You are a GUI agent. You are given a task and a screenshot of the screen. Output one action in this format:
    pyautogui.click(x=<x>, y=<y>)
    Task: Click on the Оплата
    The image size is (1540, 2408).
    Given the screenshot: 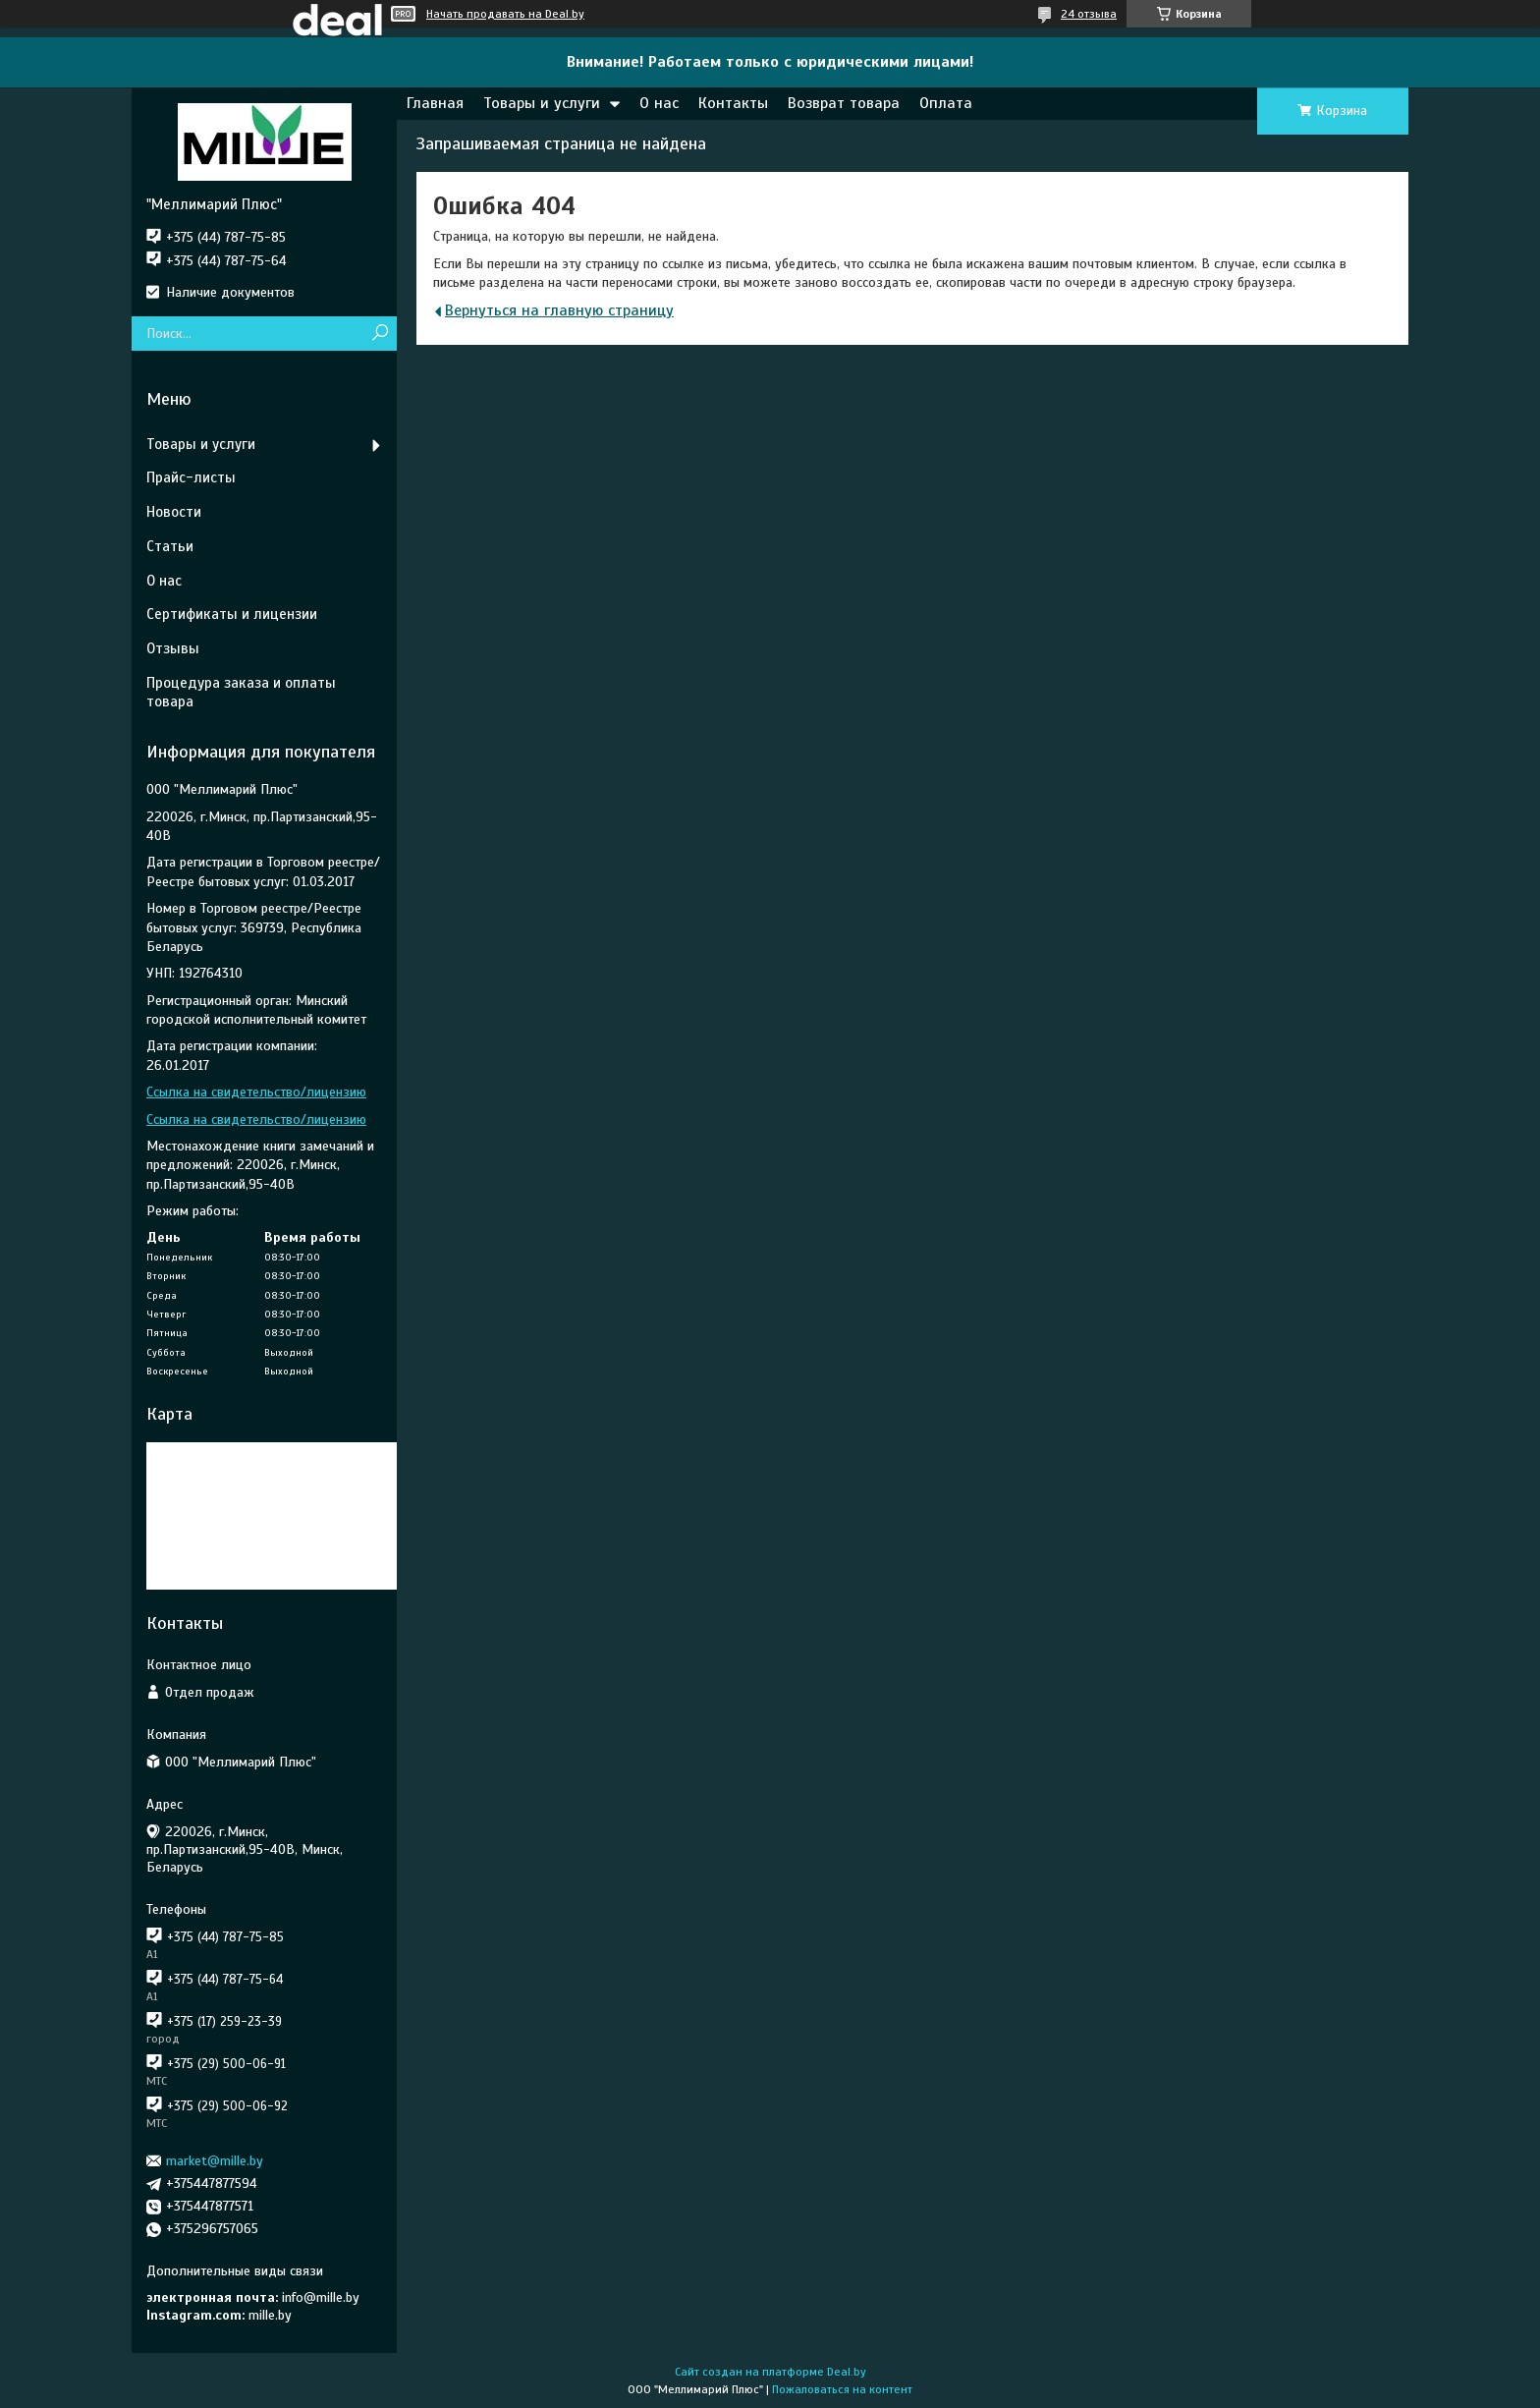 What is the action you would take?
    pyautogui.click(x=945, y=103)
    